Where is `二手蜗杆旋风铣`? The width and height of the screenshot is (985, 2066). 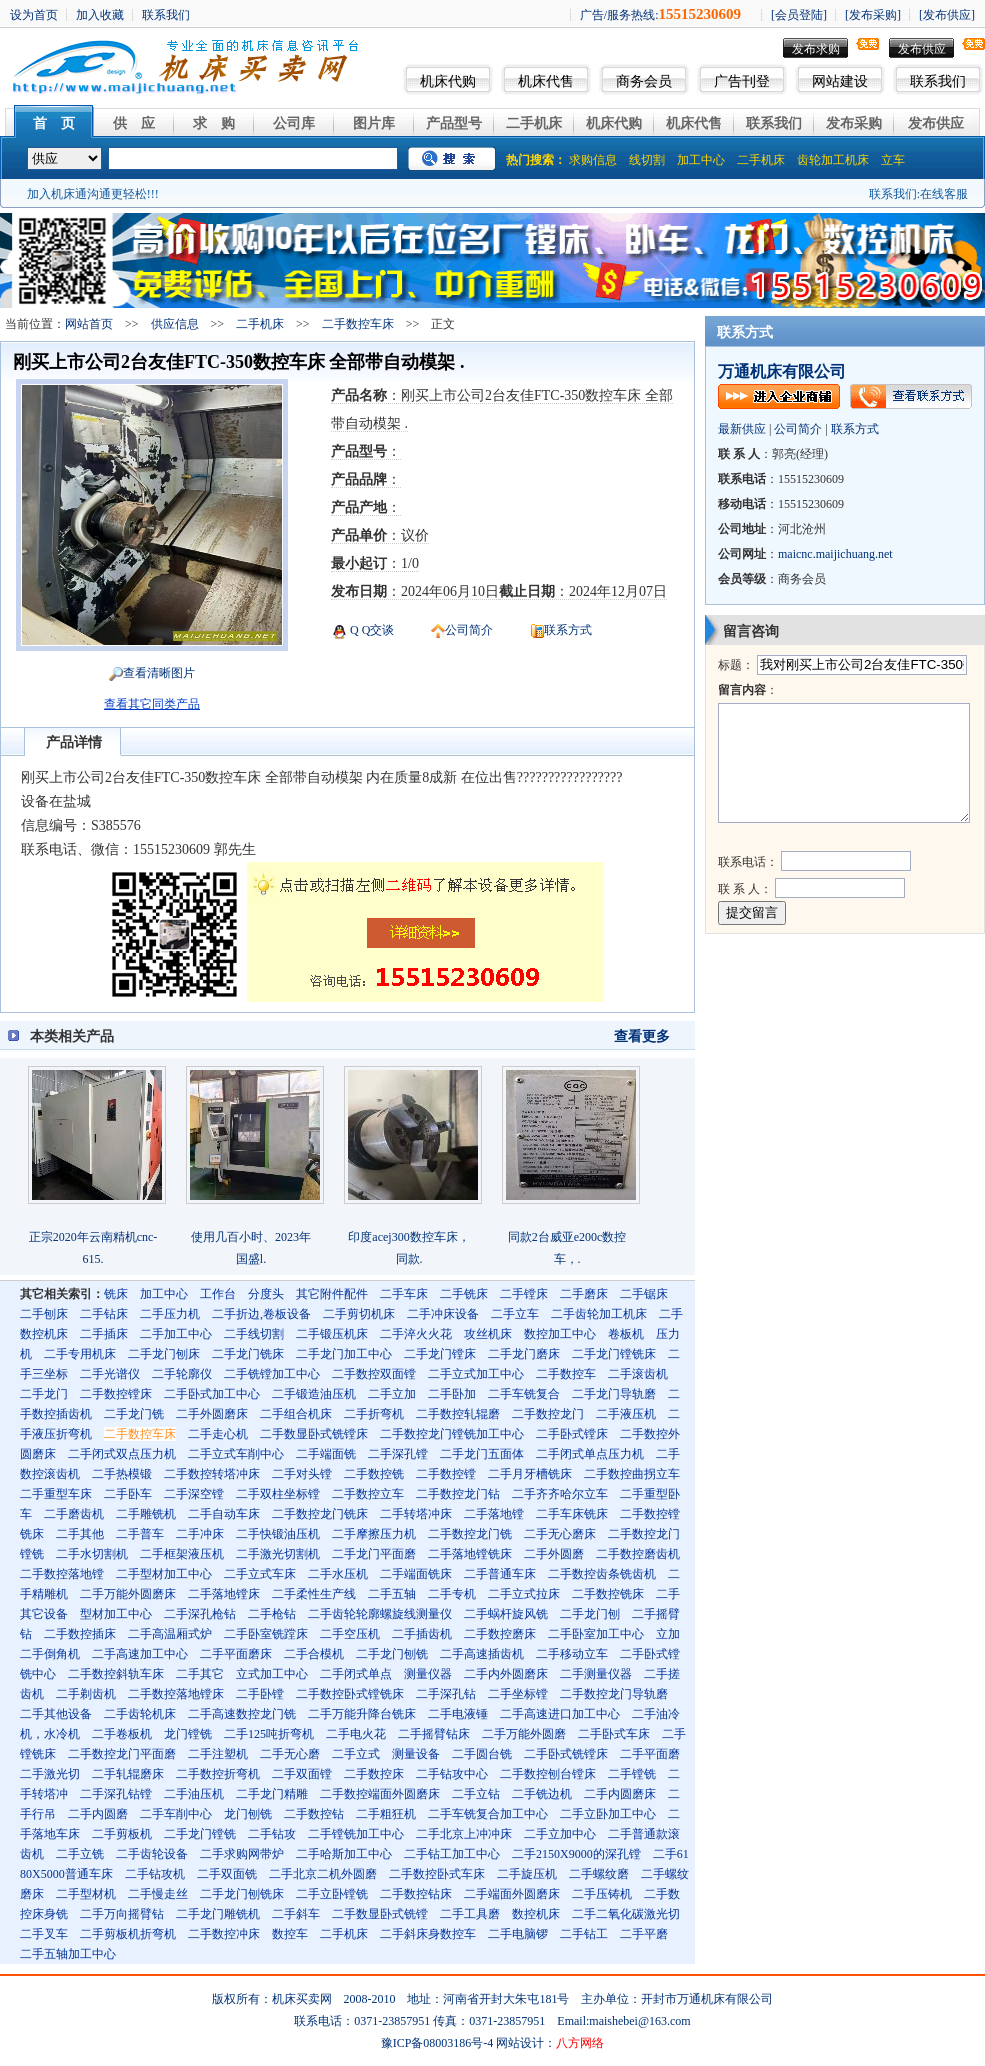
二手蜗杆旋风铣 is located at coordinates (506, 1614).